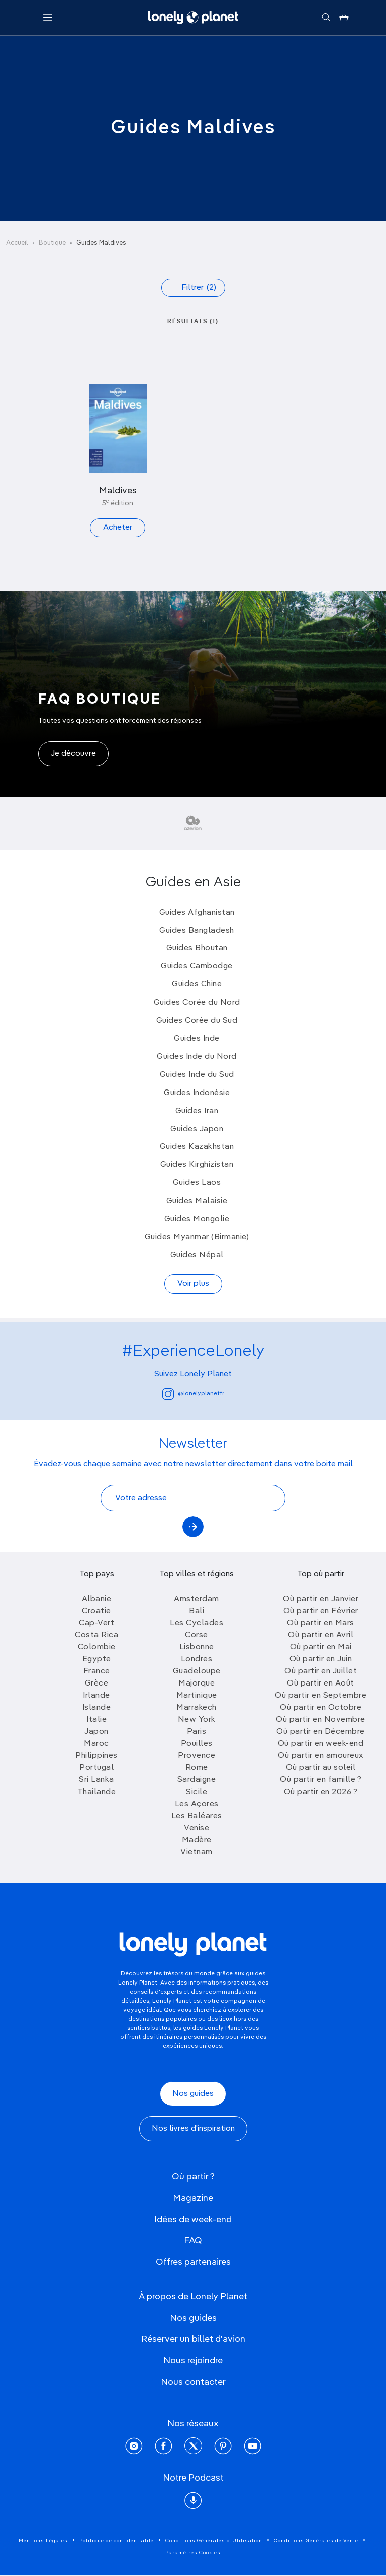 This screenshot has width=386, height=2576. What do you see at coordinates (197, 1804) in the screenshot?
I see `Les Açores` at bounding box center [197, 1804].